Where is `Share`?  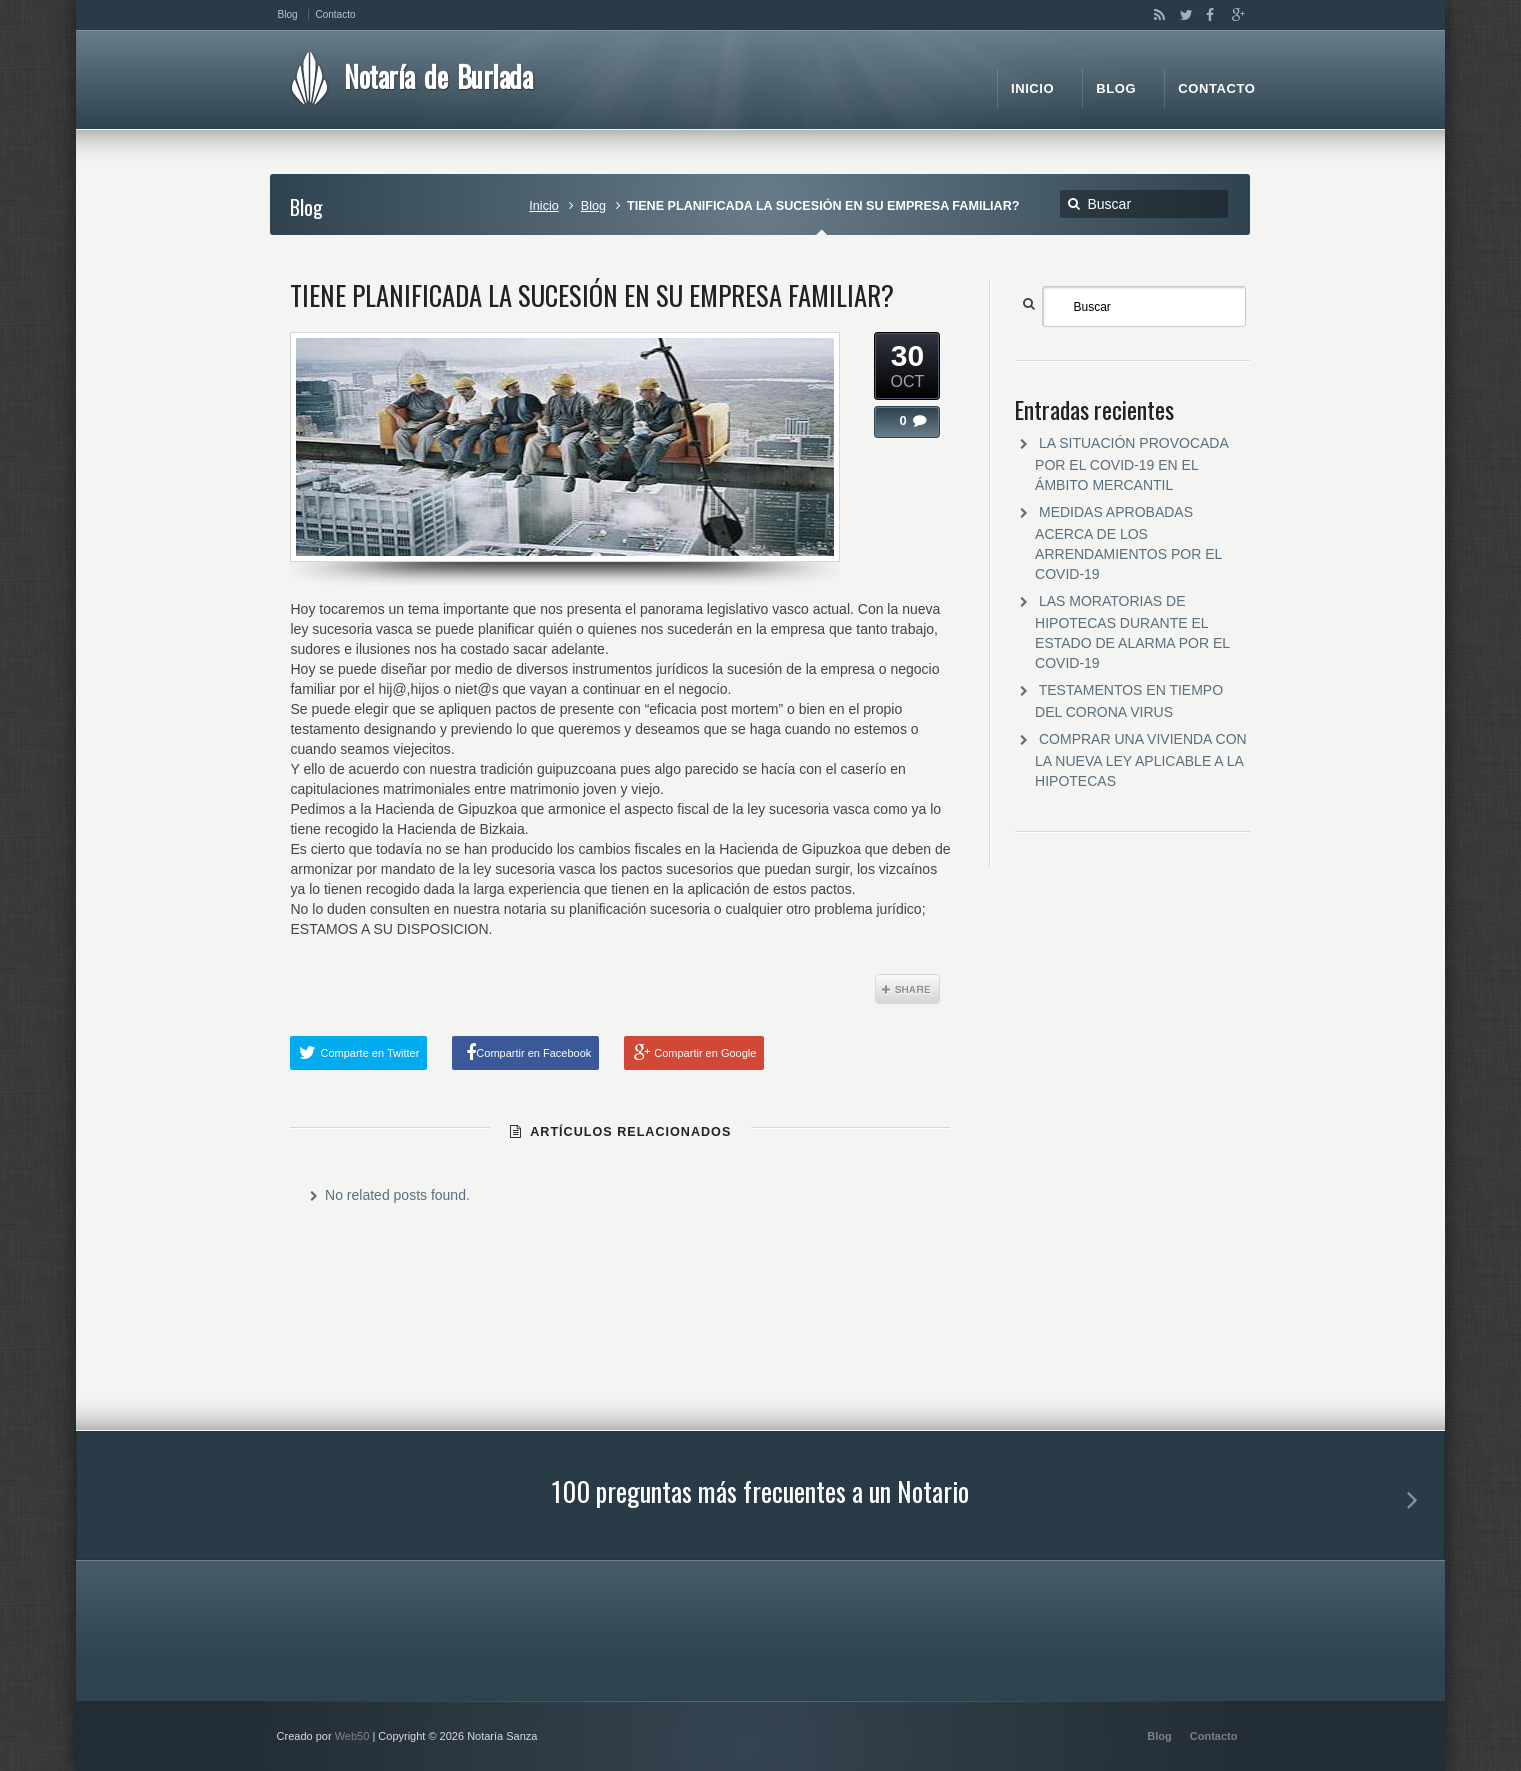
Share is located at coordinates (907, 989).